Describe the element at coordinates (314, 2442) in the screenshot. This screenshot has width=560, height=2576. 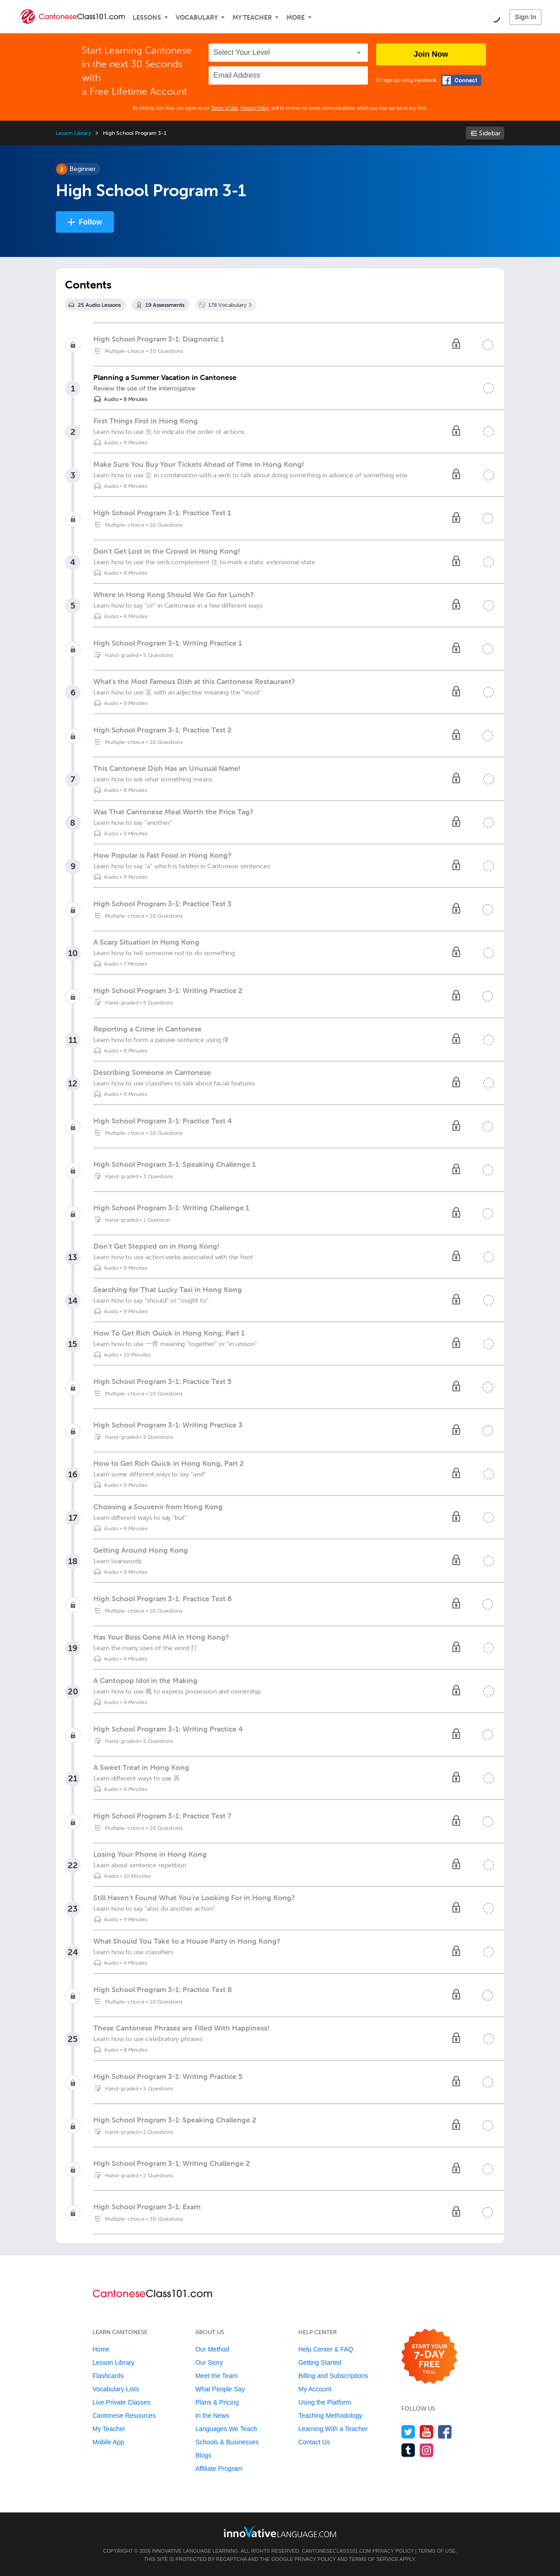
I see `Contact Us` at that location.